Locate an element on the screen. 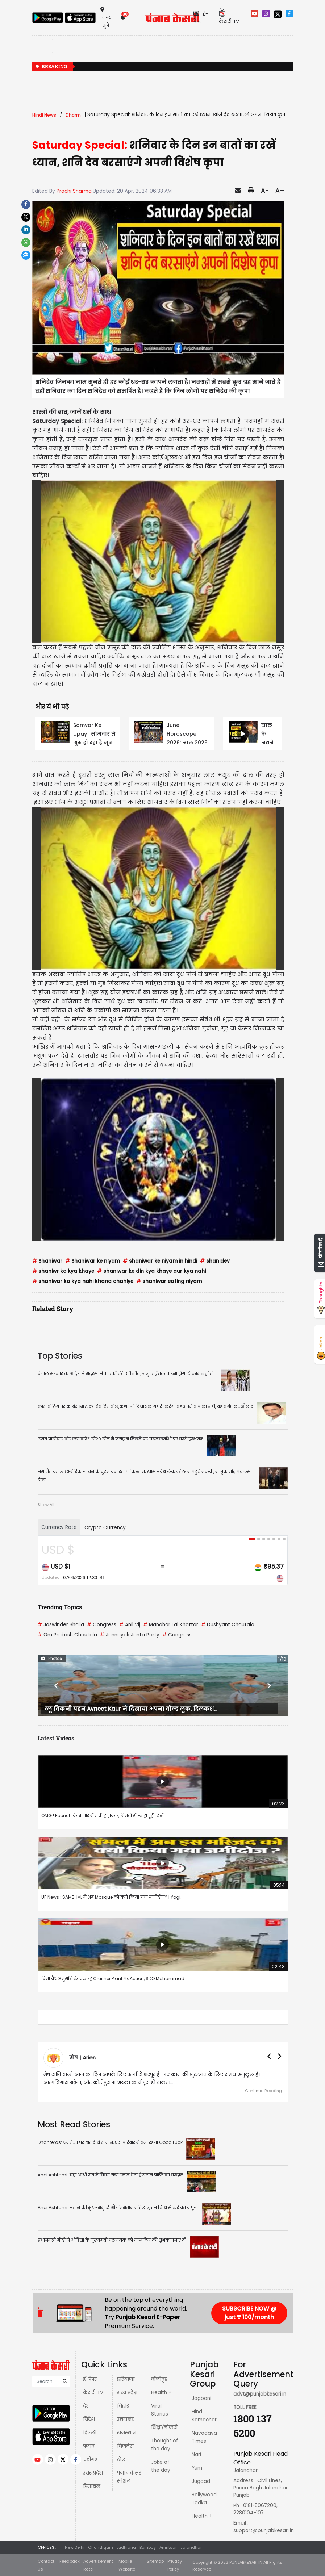  उत्तराखंड is located at coordinates (125, 2419).